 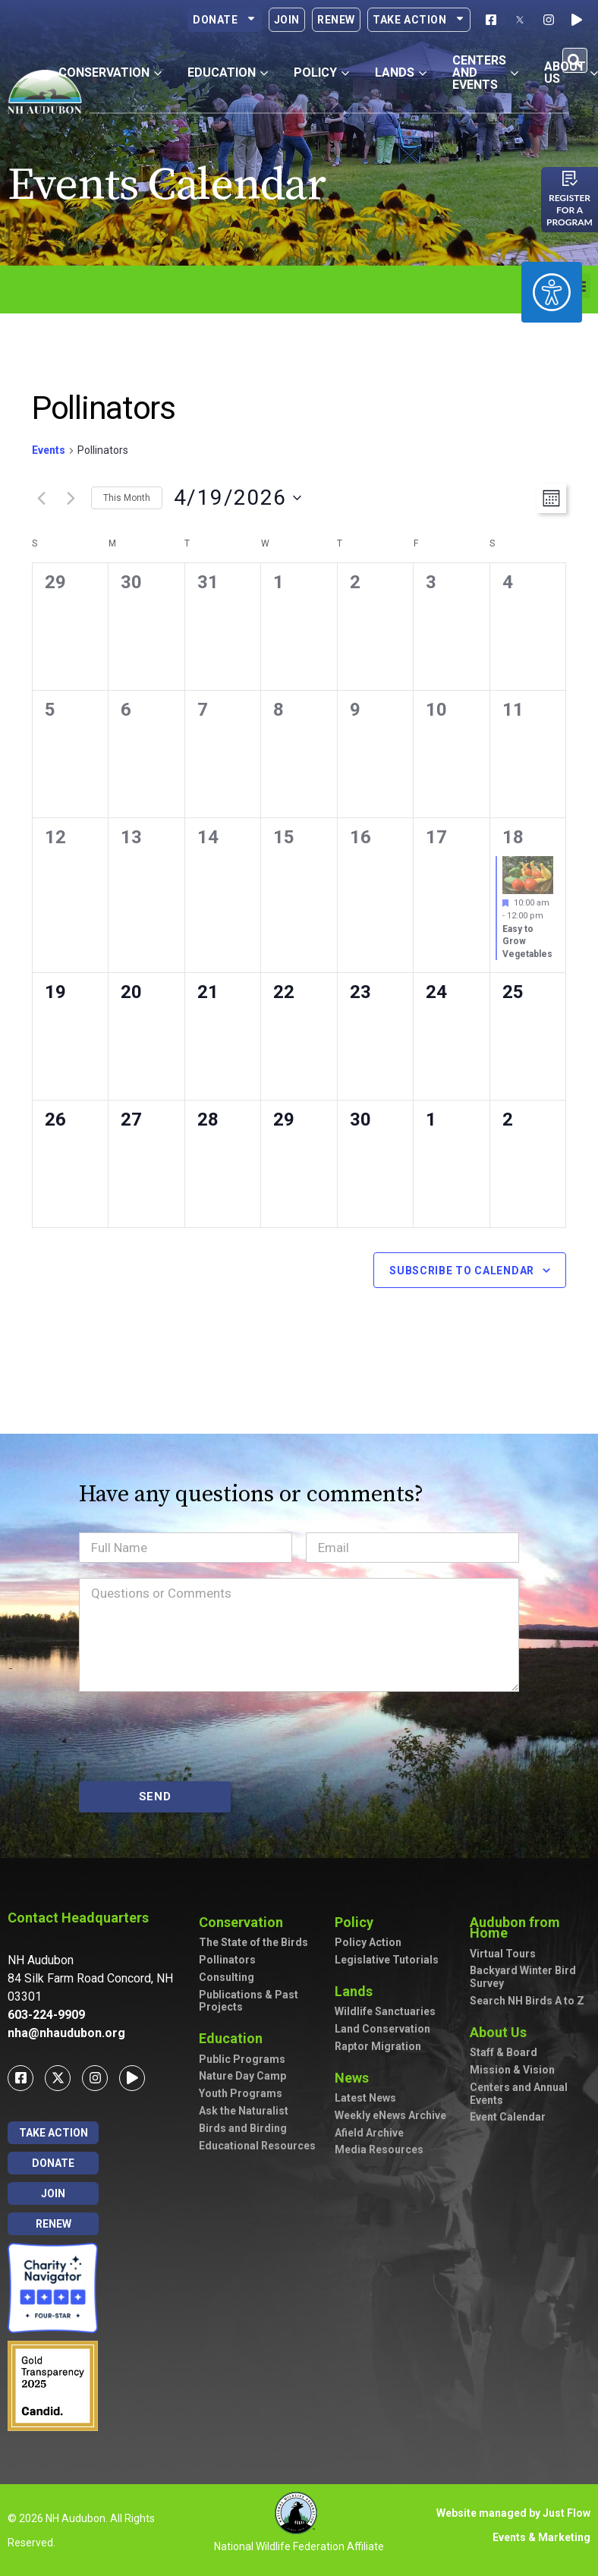 What do you see at coordinates (527, 2001) in the screenshot?
I see `Search NH Birds A to Z` at bounding box center [527, 2001].